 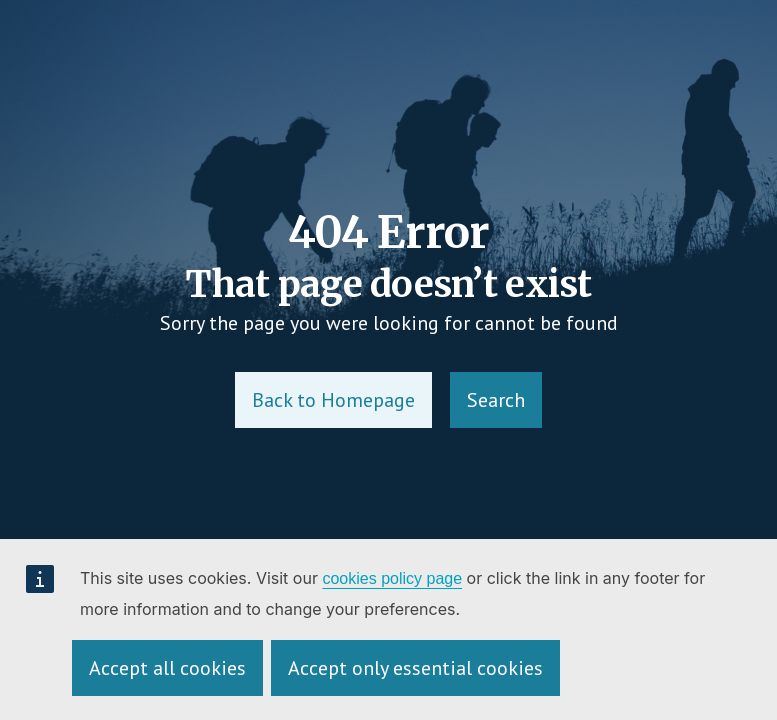 I want to click on Search, so click(x=496, y=400).